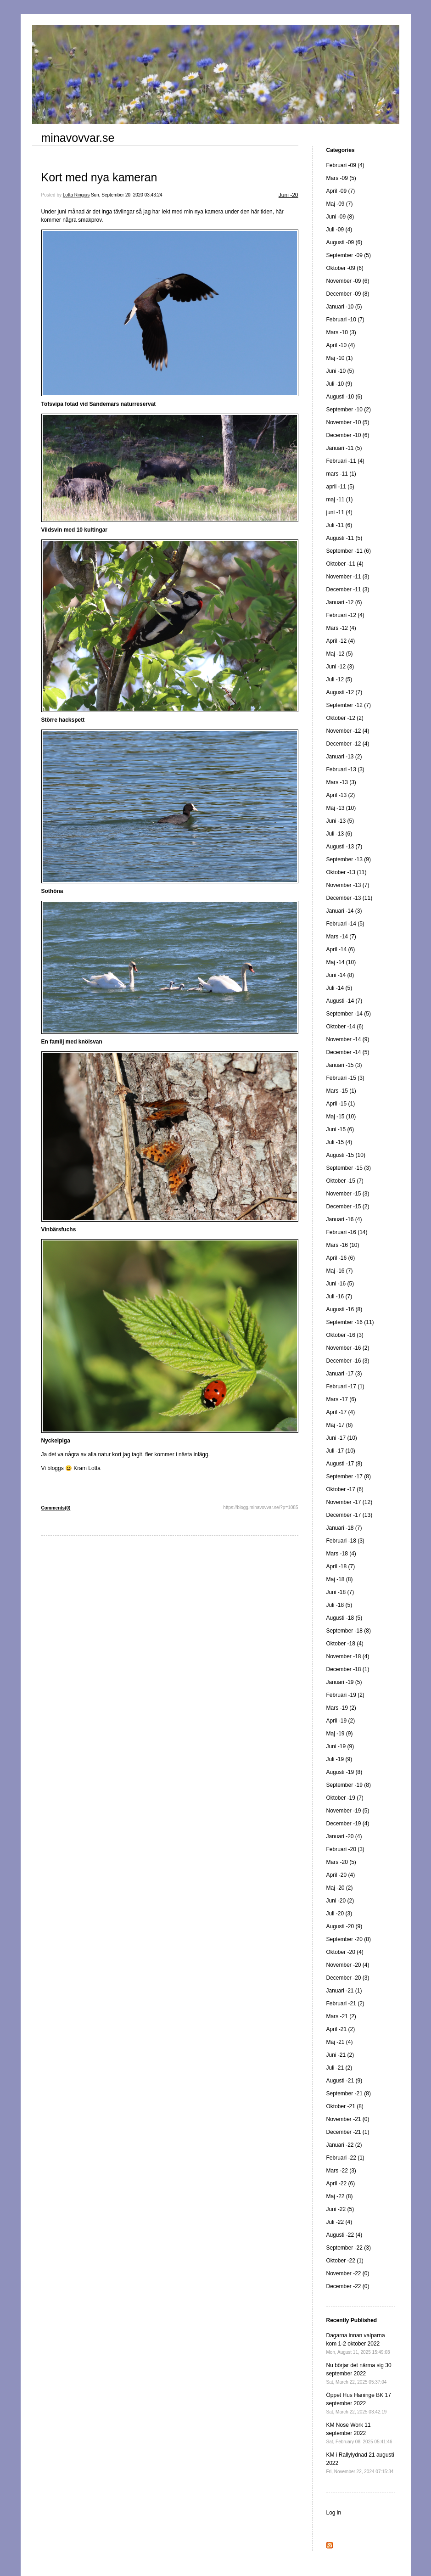 The image size is (431, 2576). Describe the element at coordinates (347, 2132) in the screenshot. I see `December -21 (1)` at that location.